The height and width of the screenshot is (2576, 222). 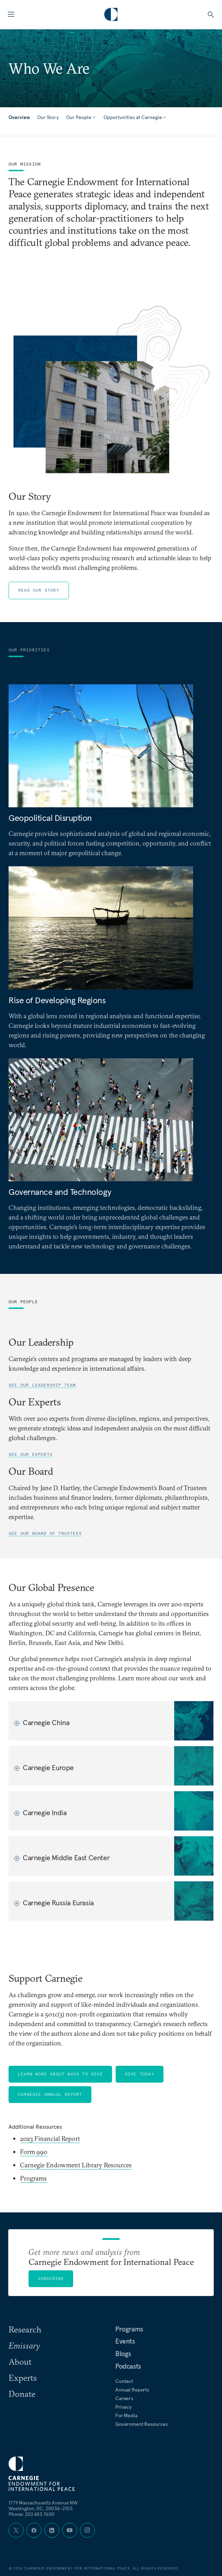 What do you see at coordinates (23, 2377) in the screenshot?
I see `Experts` at bounding box center [23, 2377].